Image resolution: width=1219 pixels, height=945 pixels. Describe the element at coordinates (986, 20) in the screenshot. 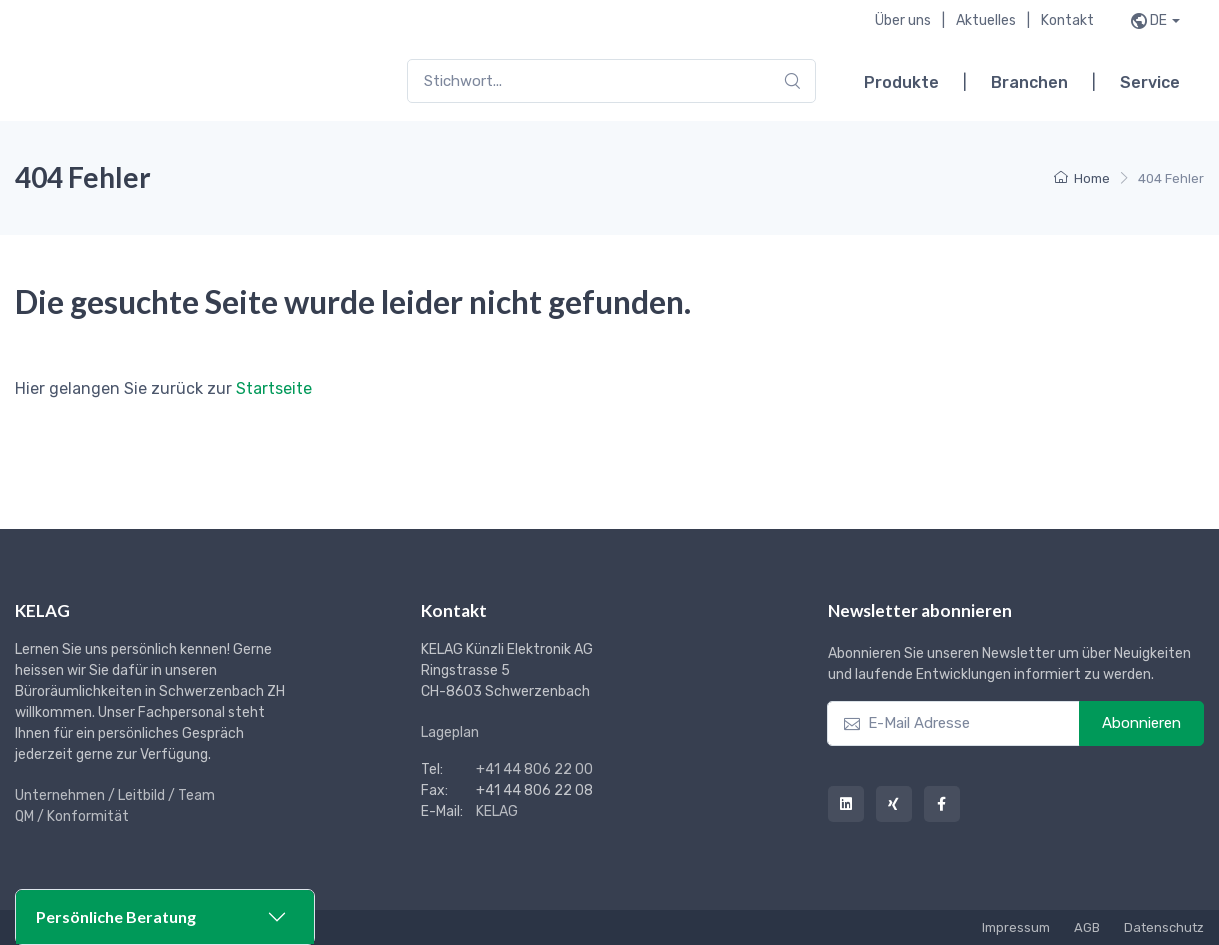

I see `Aktuelles` at that location.